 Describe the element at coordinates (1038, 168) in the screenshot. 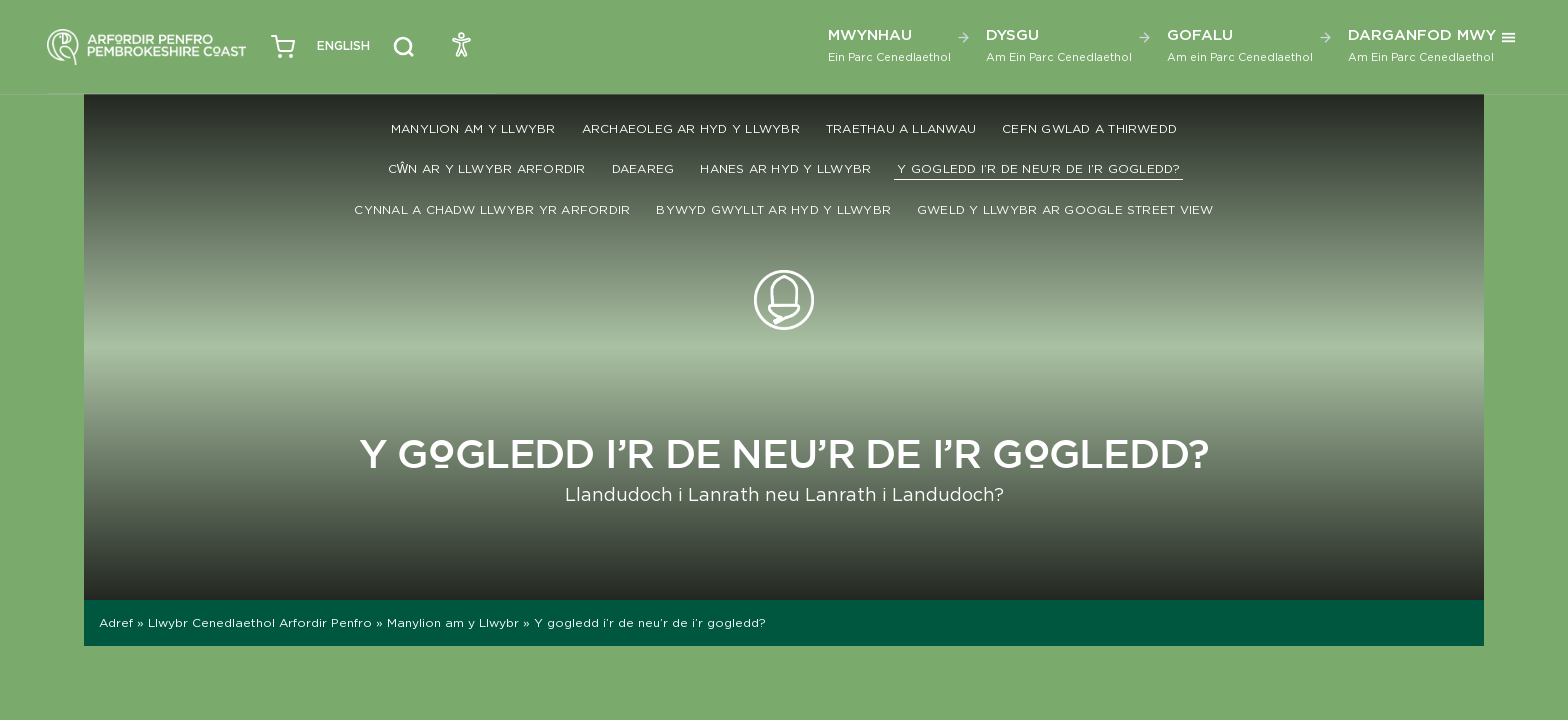

I see `Y gogledd i’r de neu’r de i’r gogledd?` at that location.